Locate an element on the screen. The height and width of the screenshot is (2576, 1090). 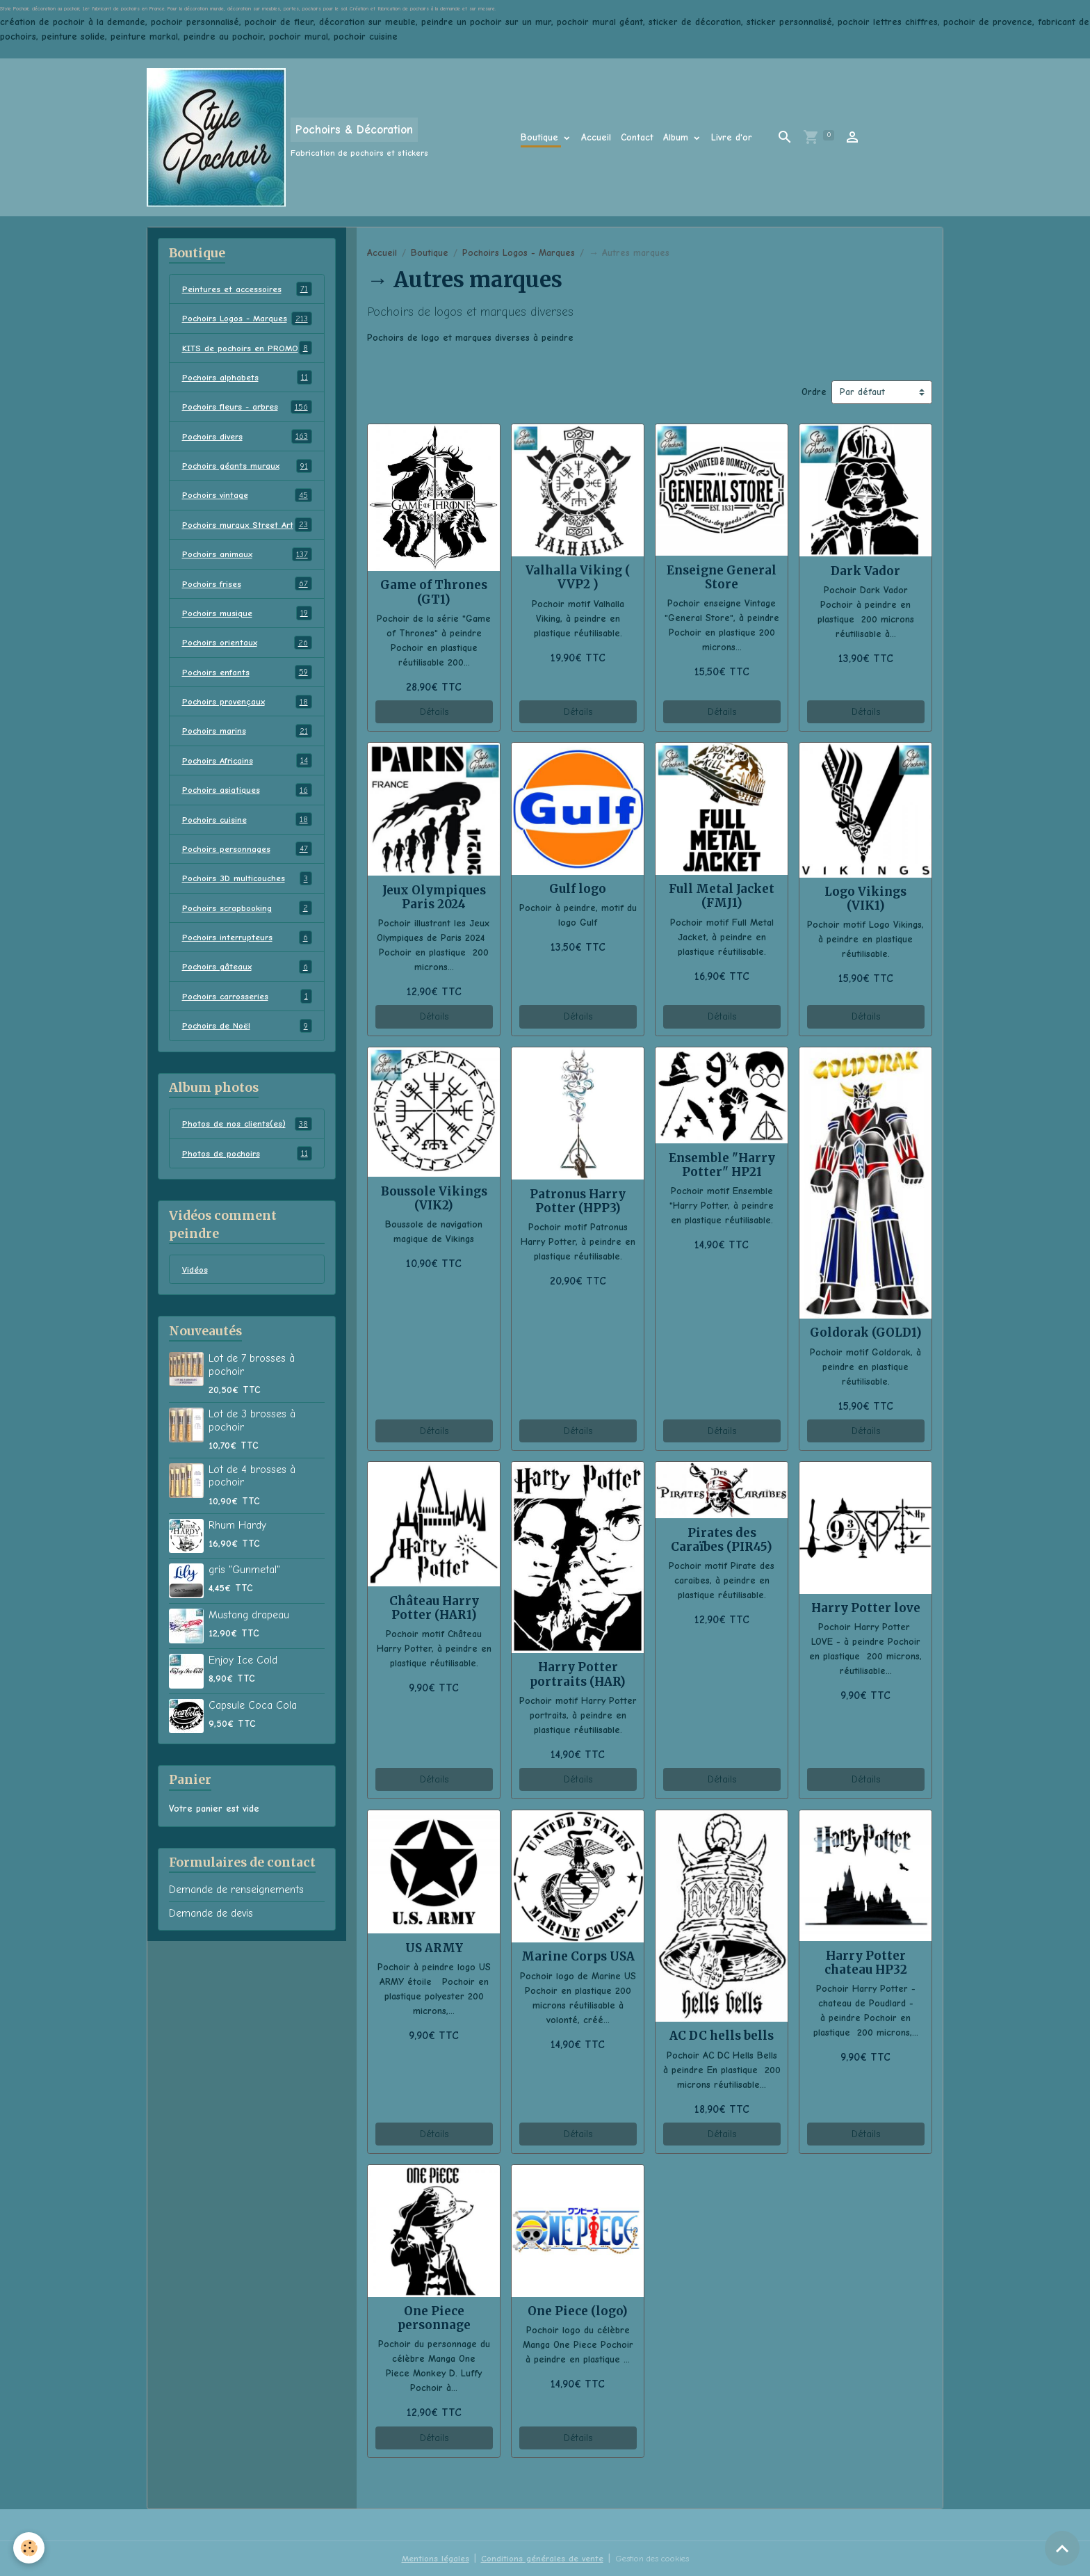
Pochoirs provençaux is located at coordinates (247, 752).